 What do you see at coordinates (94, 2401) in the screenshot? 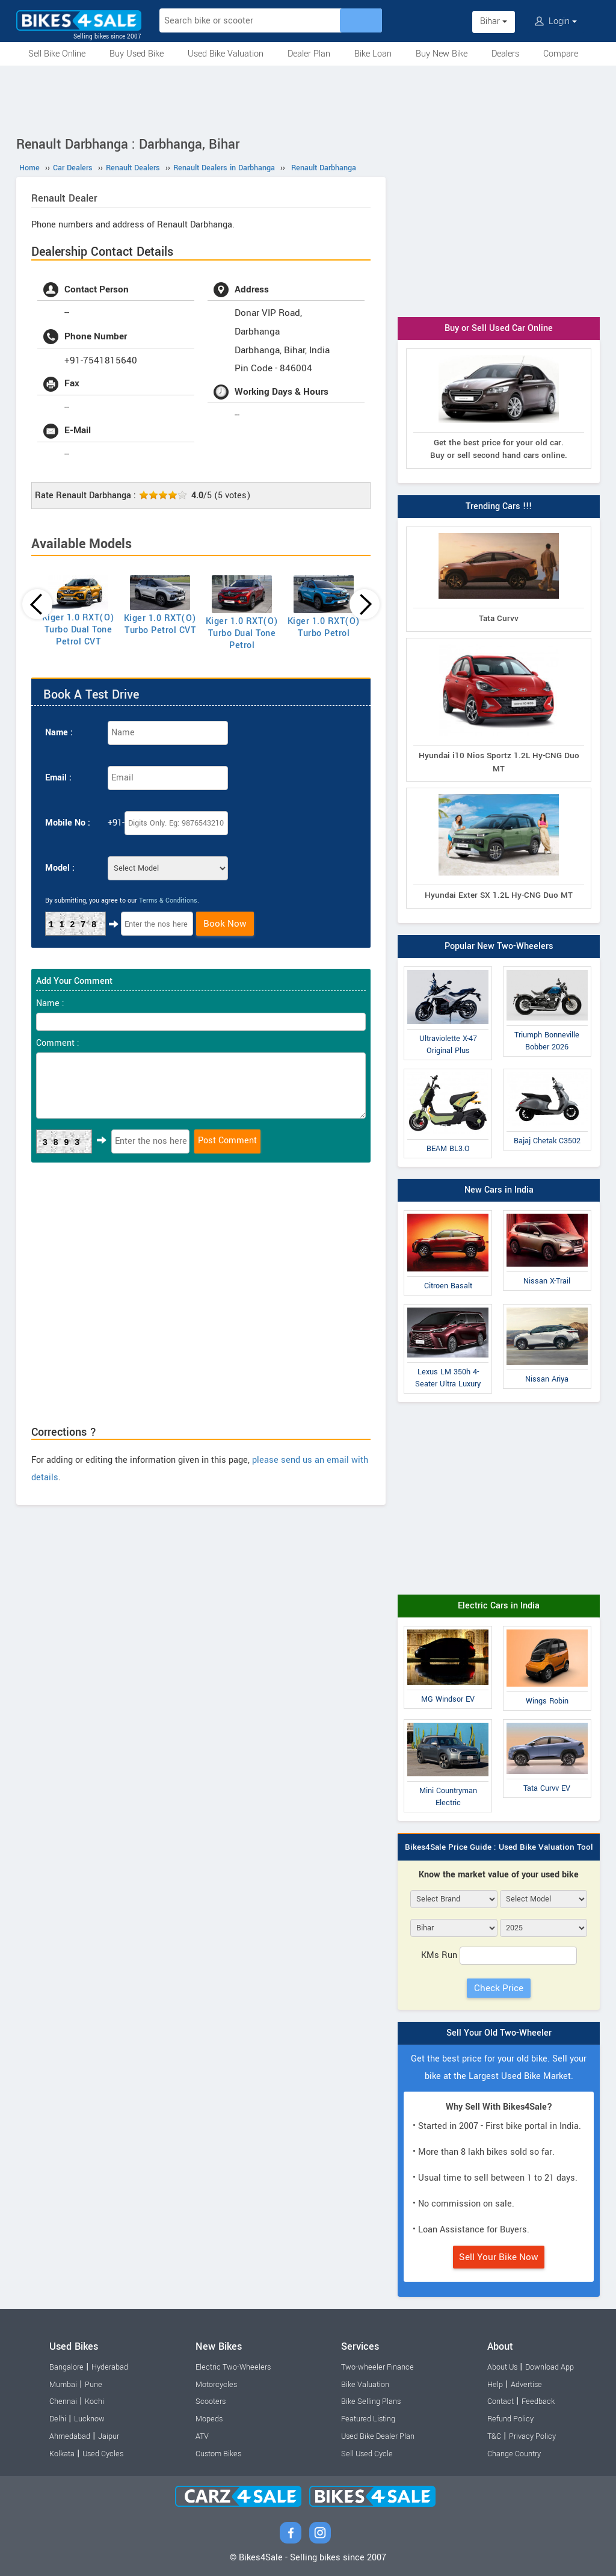
I see `Kochi` at bounding box center [94, 2401].